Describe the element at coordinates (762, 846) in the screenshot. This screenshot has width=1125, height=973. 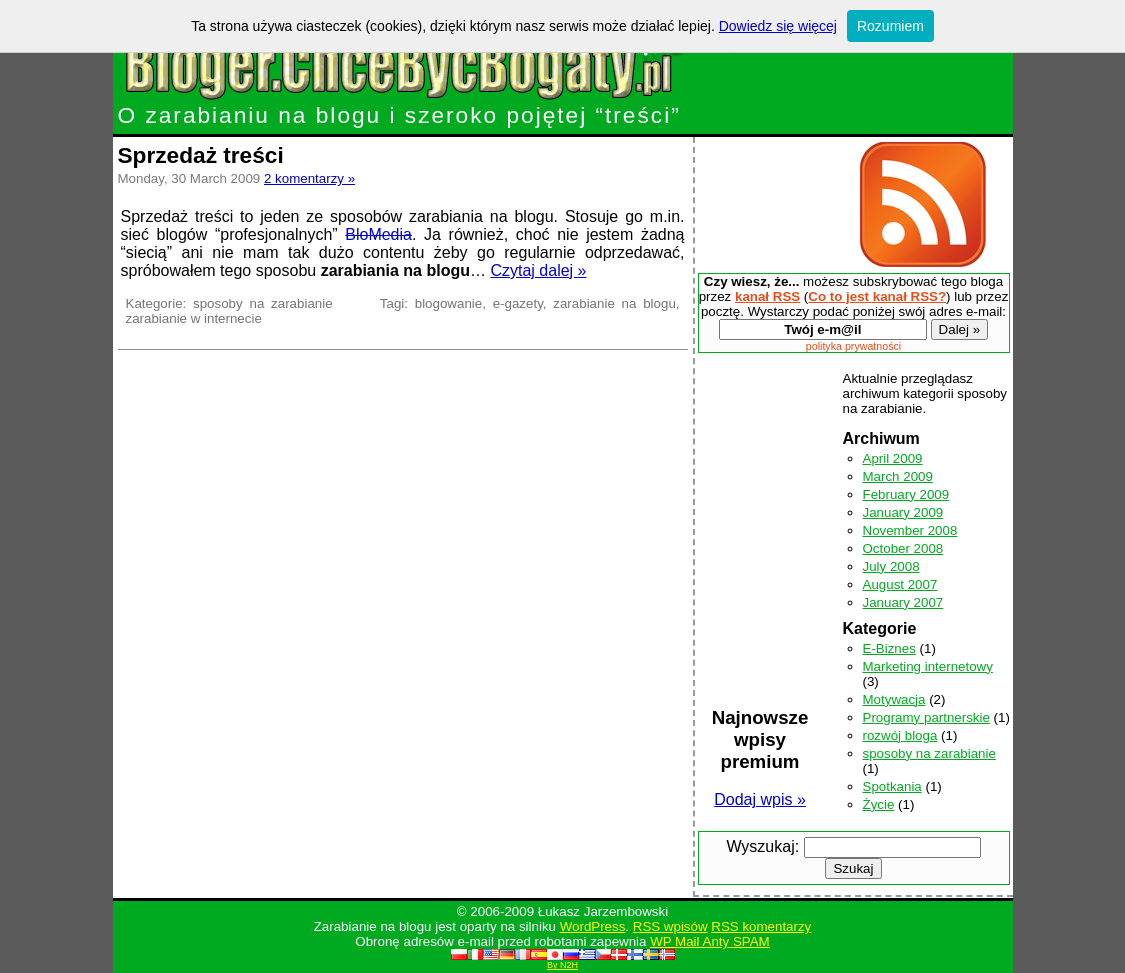
I see `Wyszukaj:` at that location.